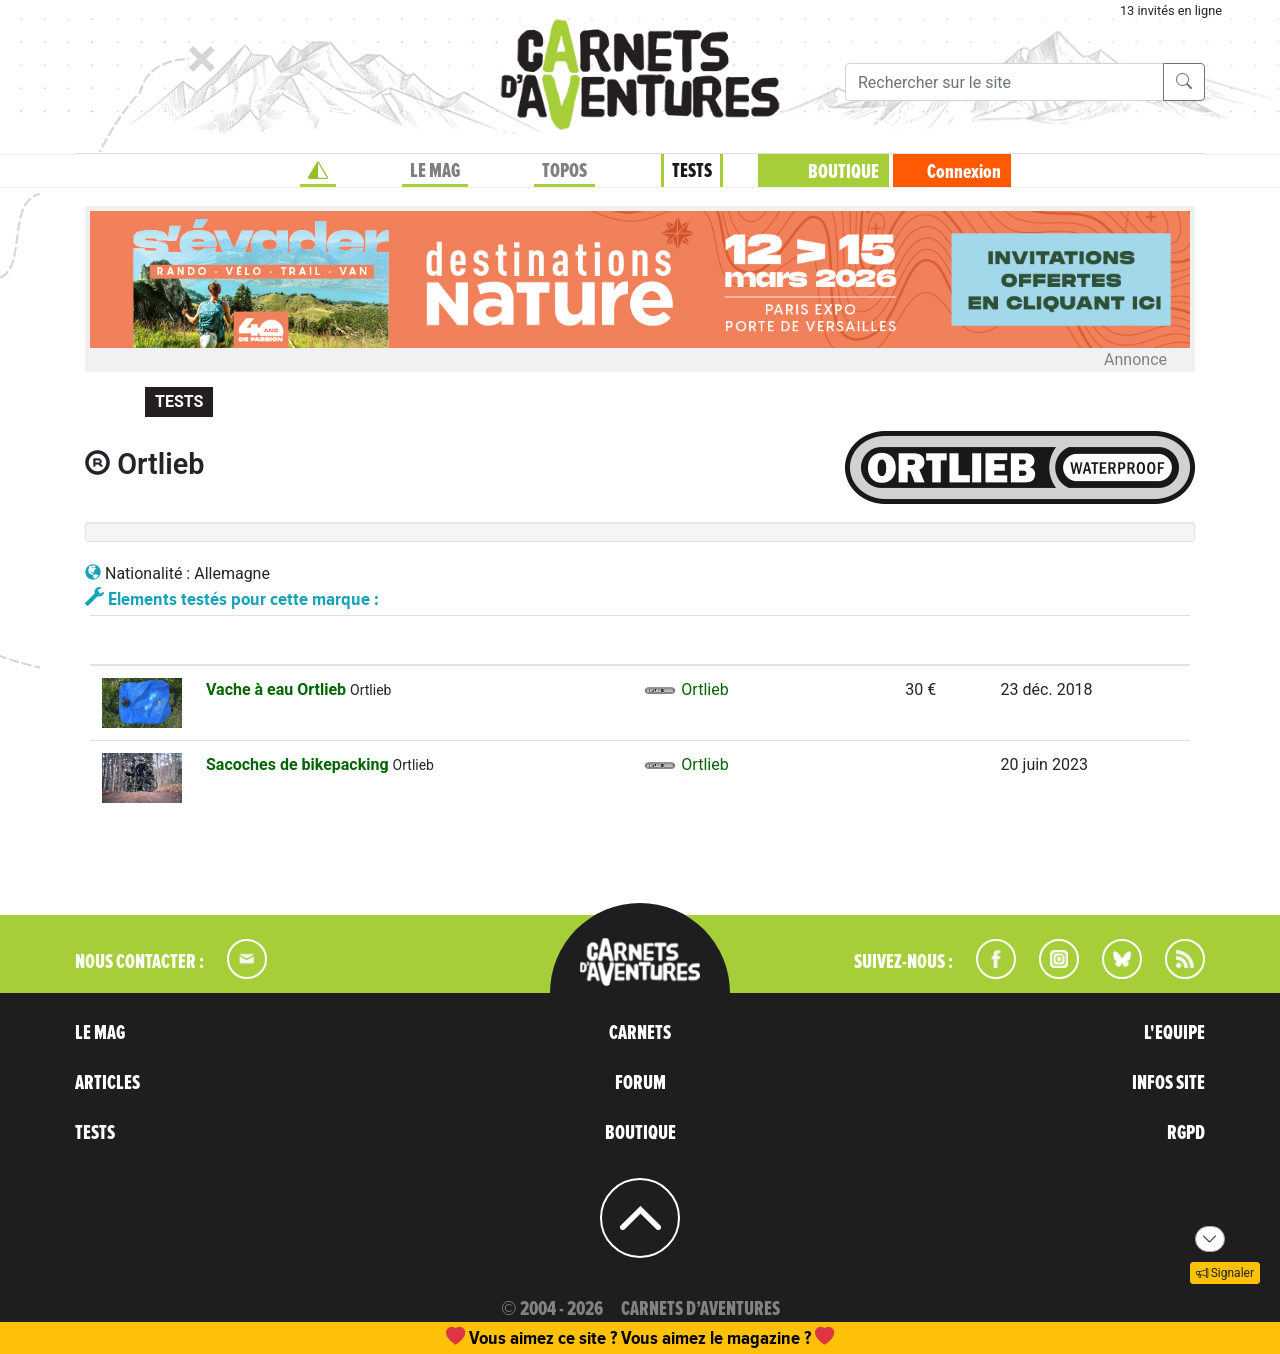  What do you see at coordinates (1168, 1083) in the screenshot?
I see `INFOS SITE` at bounding box center [1168, 1083].